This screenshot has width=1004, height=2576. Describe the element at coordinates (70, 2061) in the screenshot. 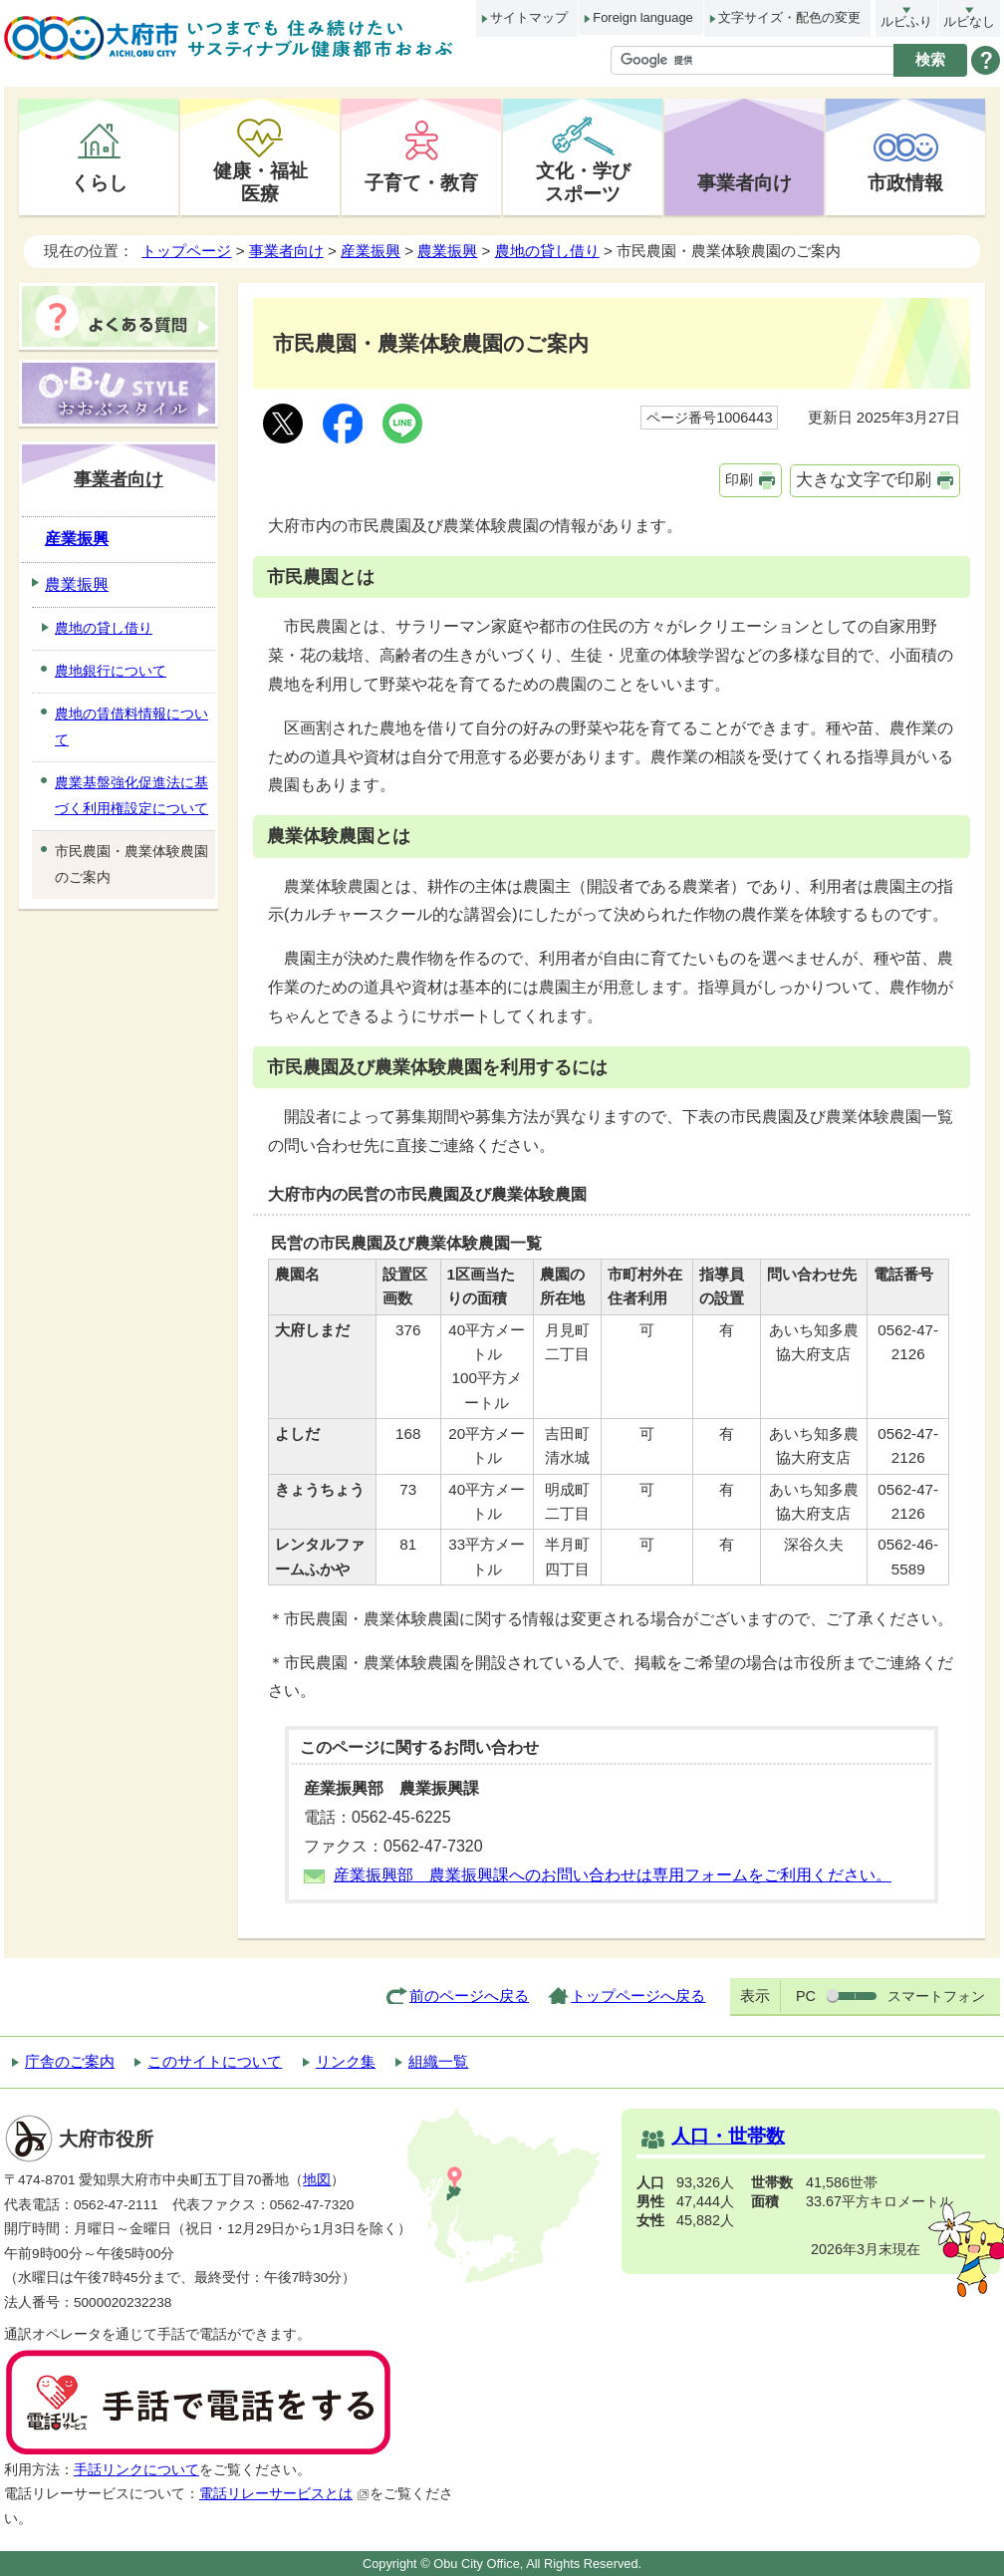

I see `庁舎のご案内` at that location.